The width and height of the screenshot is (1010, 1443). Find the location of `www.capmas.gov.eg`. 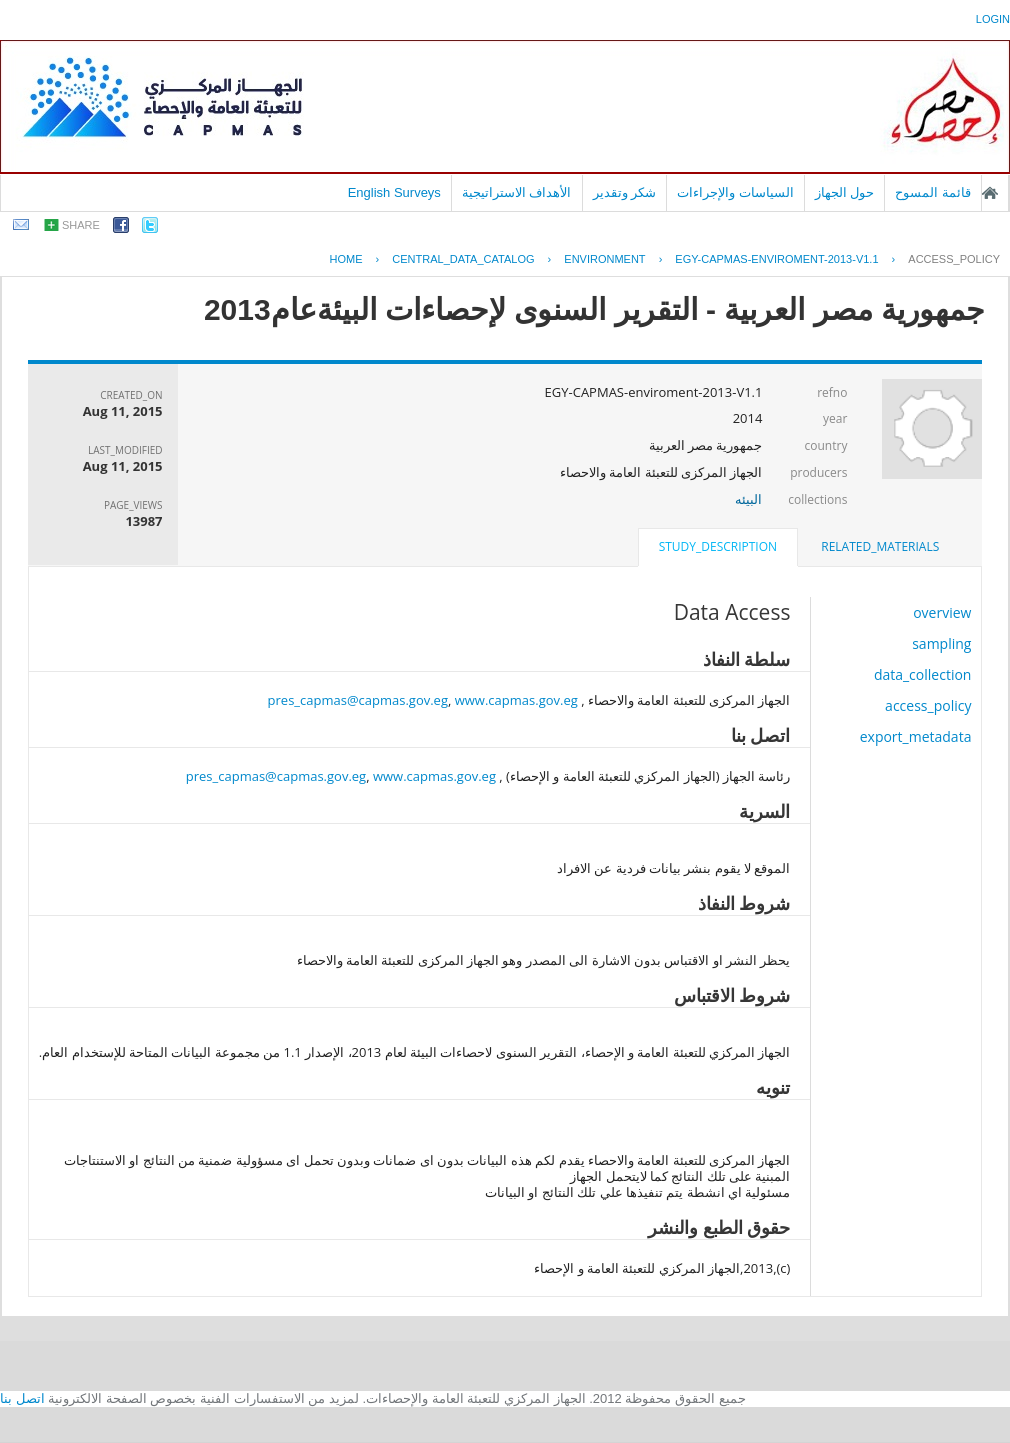

www.capmas.gov.eg is located at coordinates (516, 700).